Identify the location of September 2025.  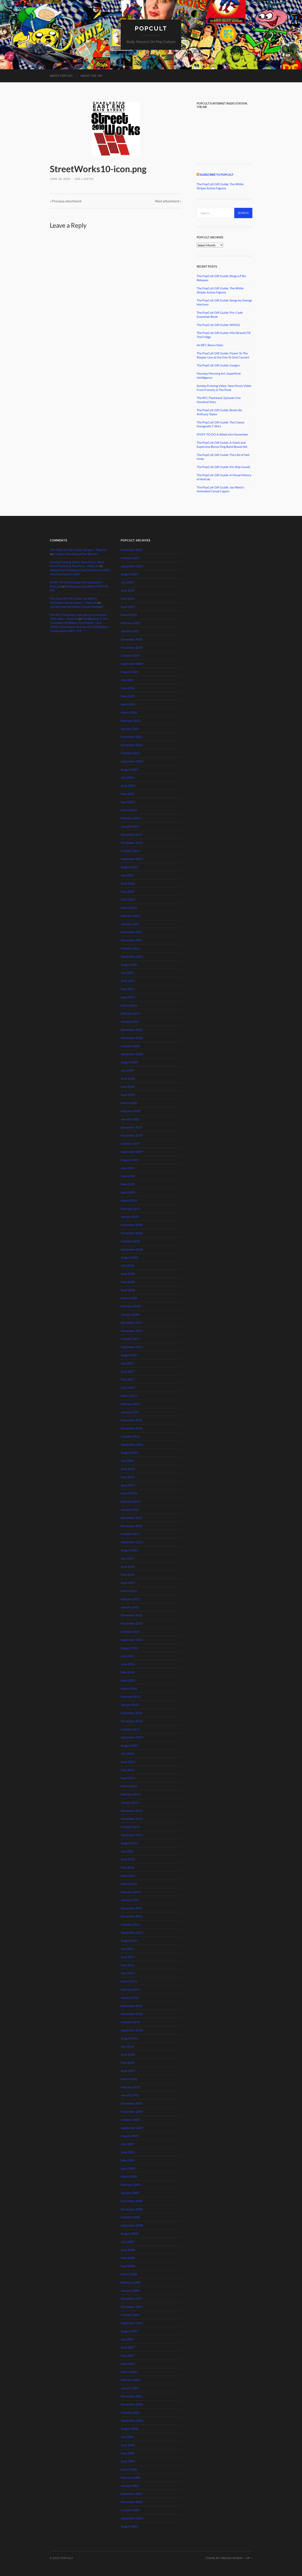
(132, 566).